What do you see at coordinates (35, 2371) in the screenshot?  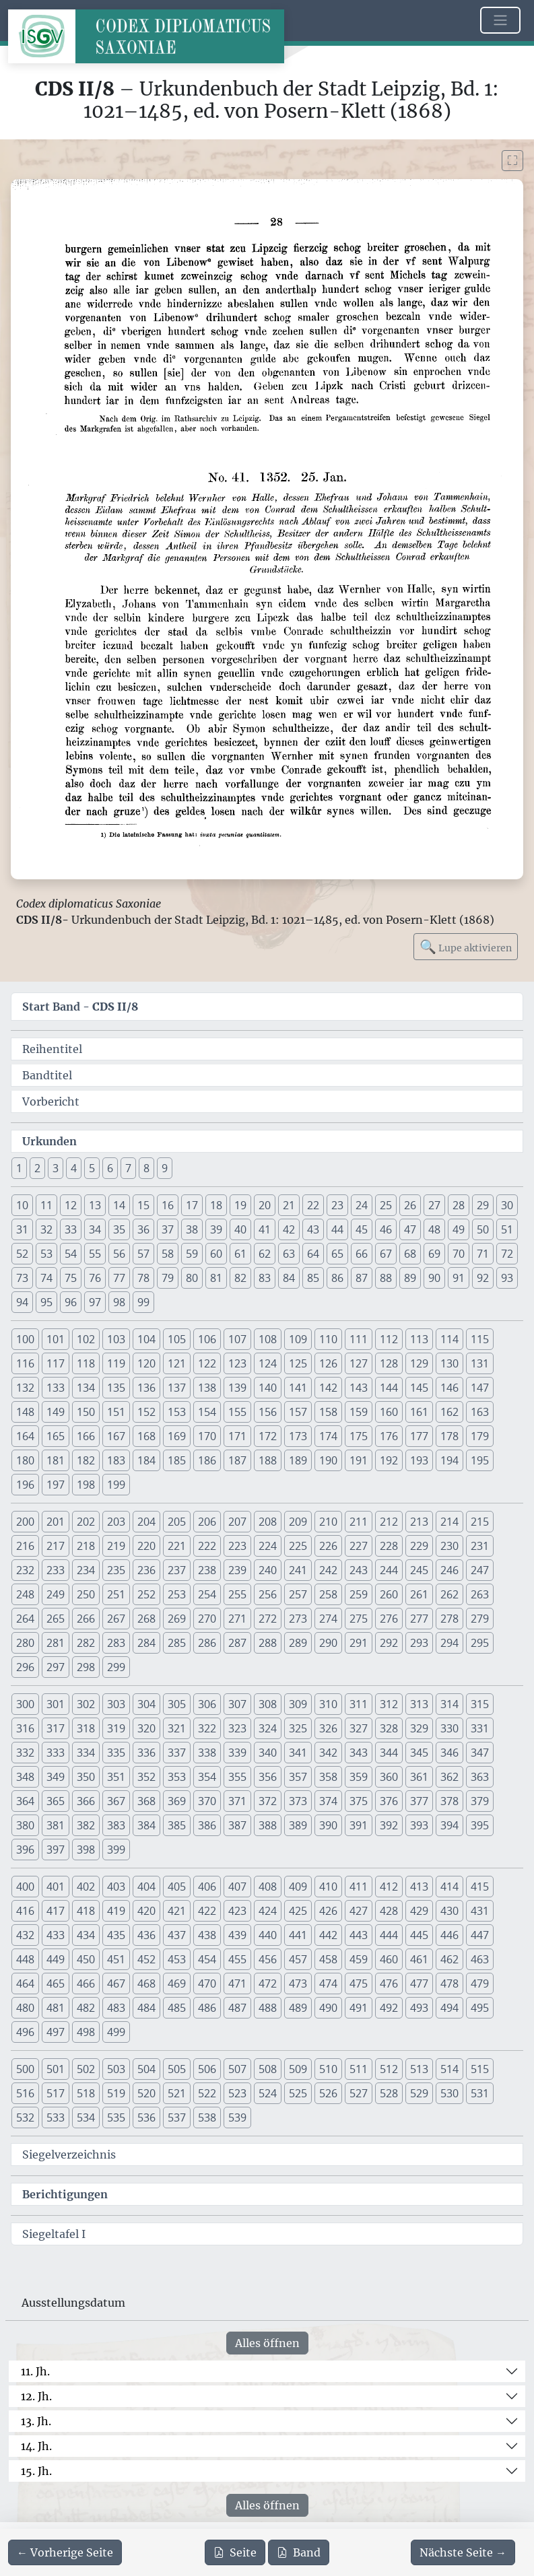 I see `11. Jh.` at bounding box center [35, 2371].